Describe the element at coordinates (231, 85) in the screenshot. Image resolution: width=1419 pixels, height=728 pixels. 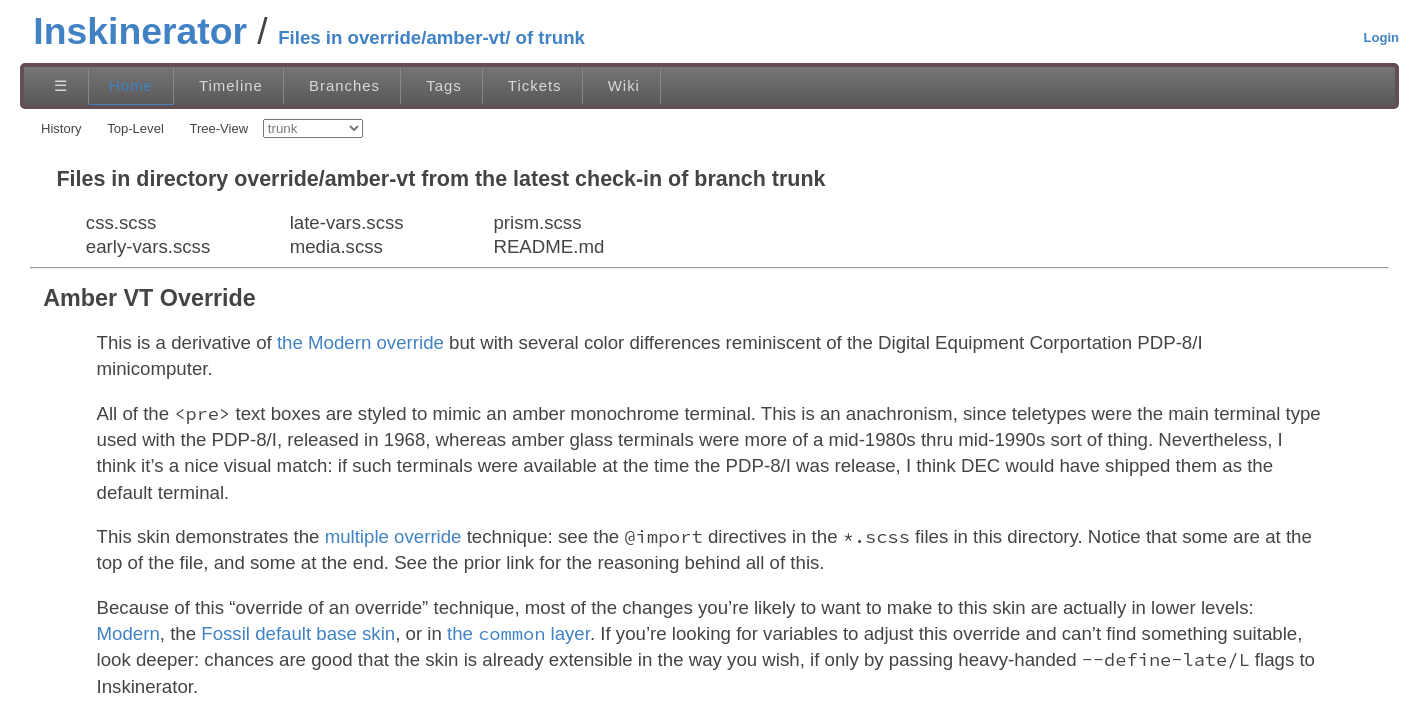
I see `Timeline` at that location.